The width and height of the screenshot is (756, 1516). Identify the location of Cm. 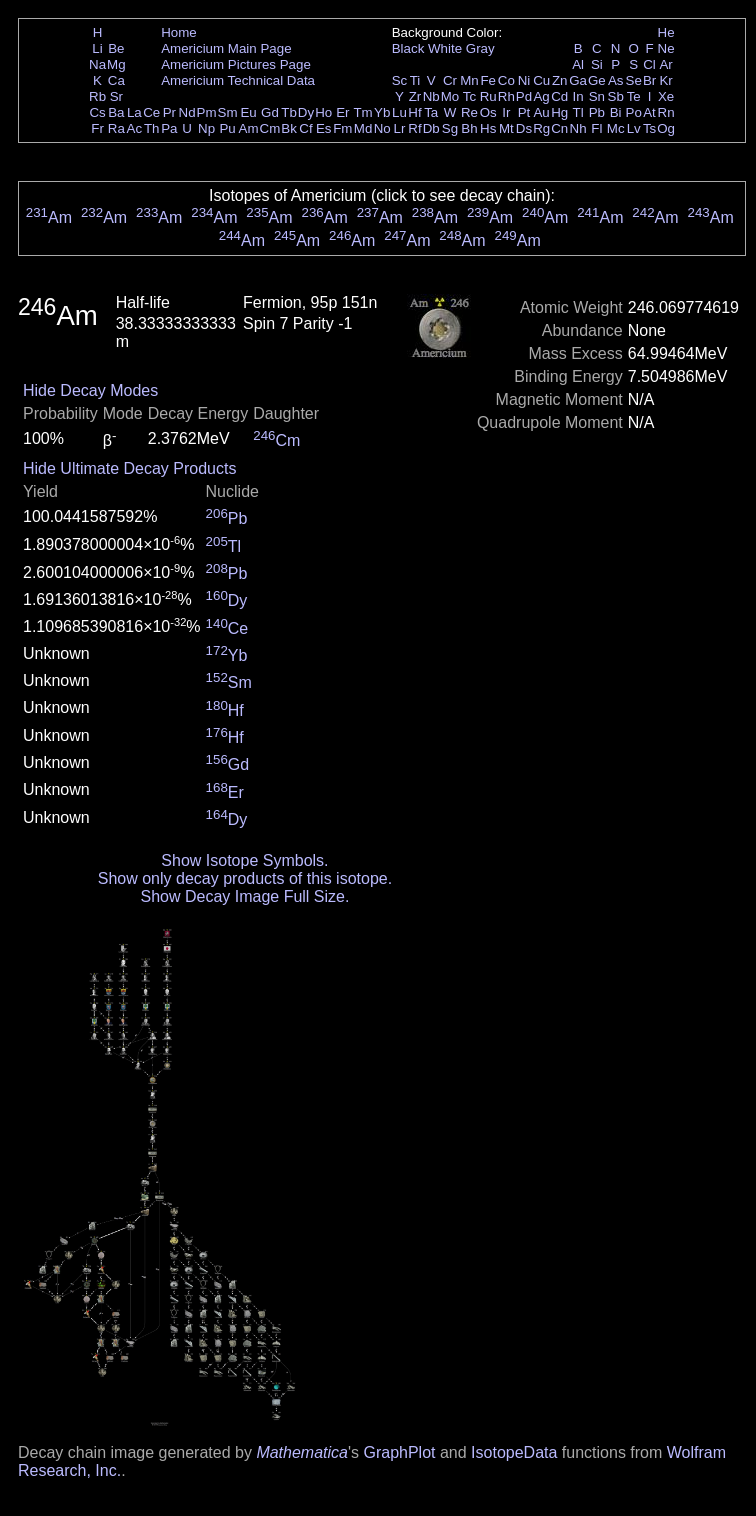
(270, 128).